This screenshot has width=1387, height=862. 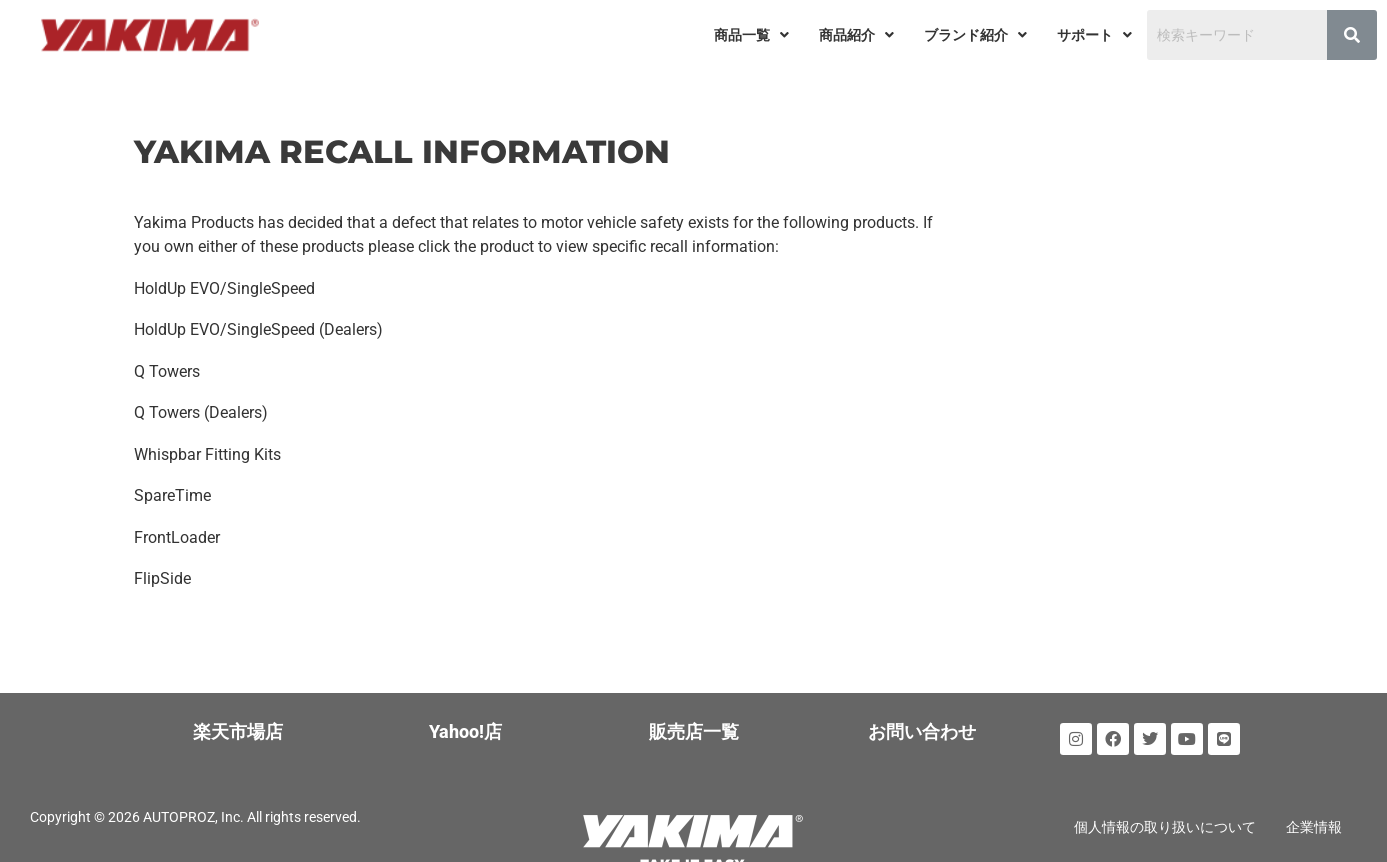 What do you see at coordinates (1314, 819) in the screenshot?
I see `企業情報` at bounding box center [1314, 819].